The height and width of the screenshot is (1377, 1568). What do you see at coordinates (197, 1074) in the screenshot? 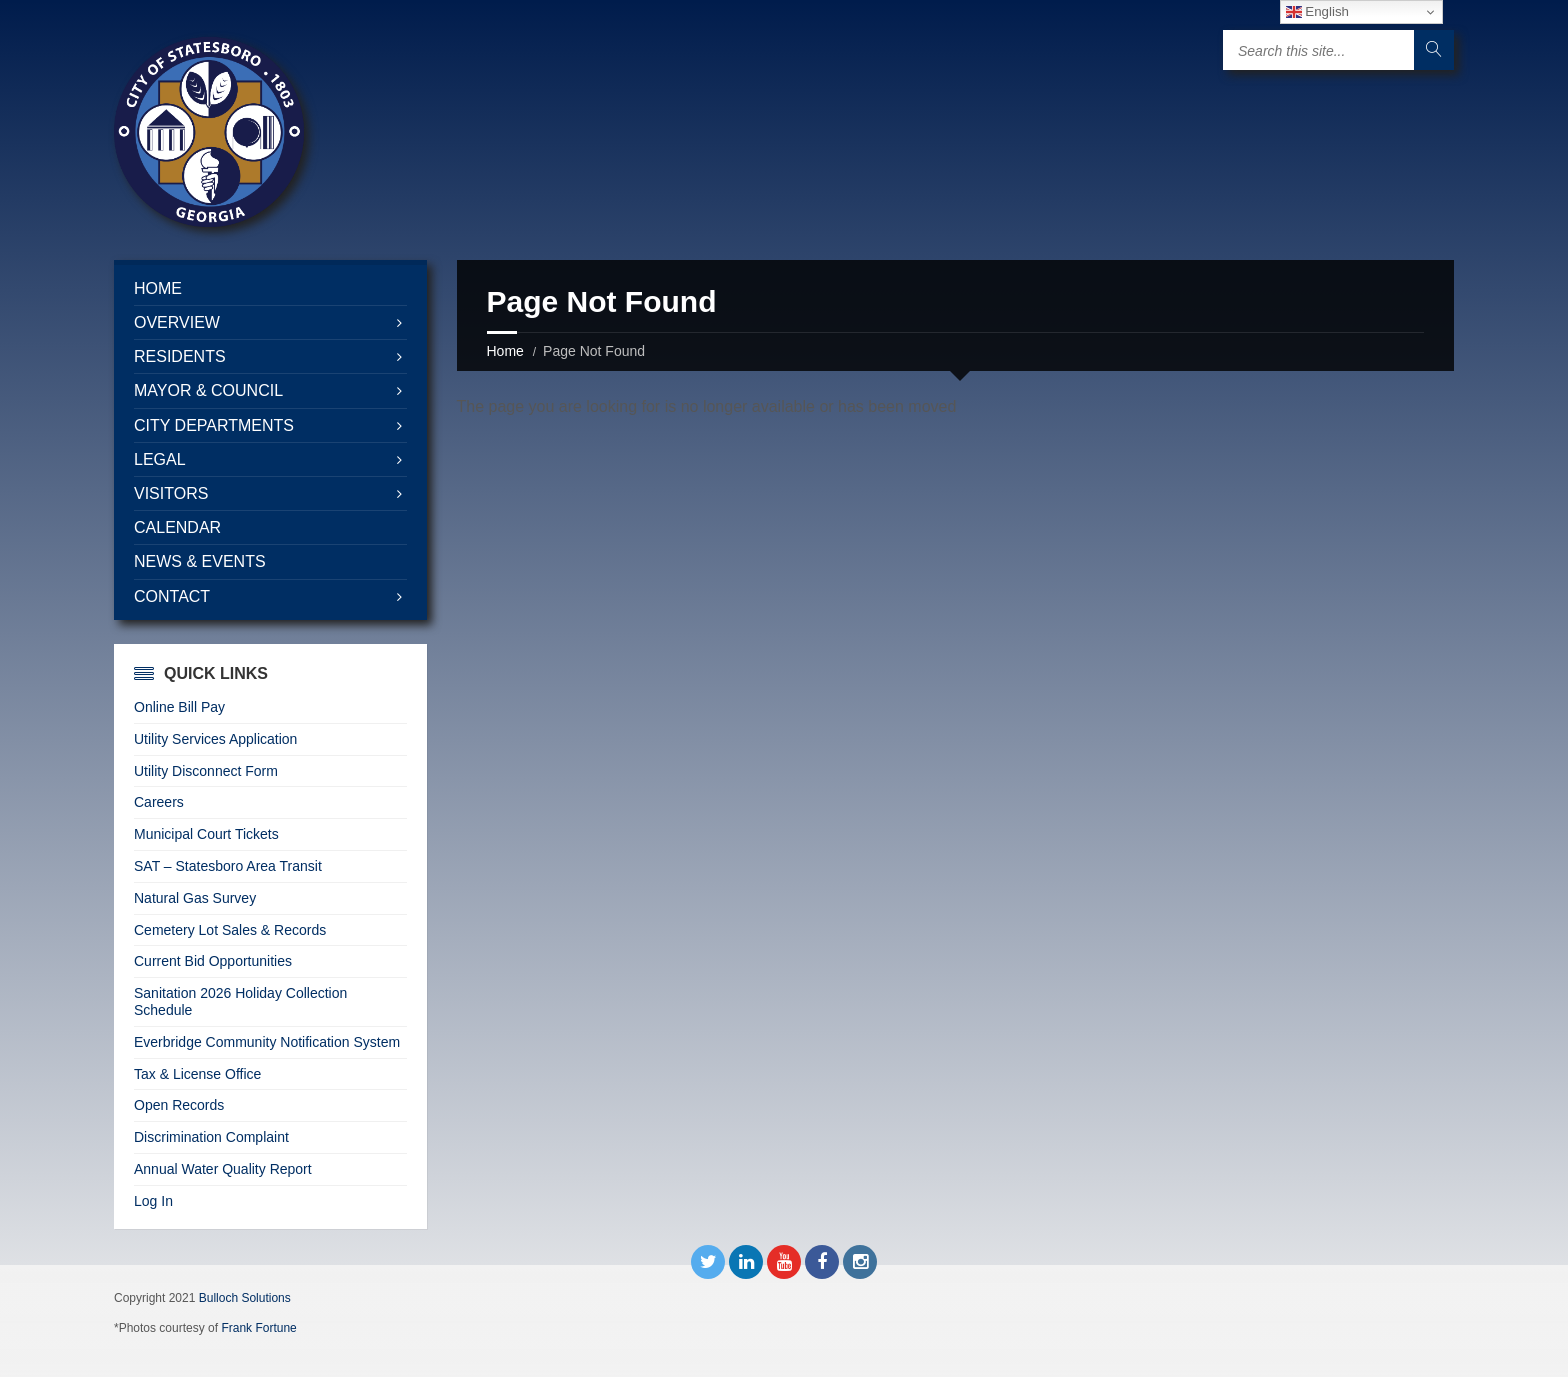
I see `Tax & License Office` at bounding box center [197, 1074].